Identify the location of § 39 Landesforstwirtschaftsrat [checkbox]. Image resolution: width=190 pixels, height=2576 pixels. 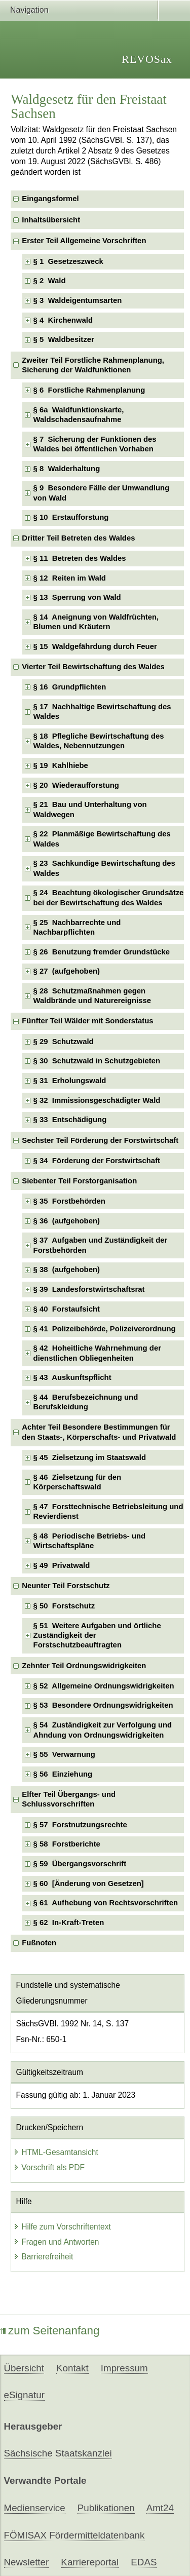
(89, 1289).